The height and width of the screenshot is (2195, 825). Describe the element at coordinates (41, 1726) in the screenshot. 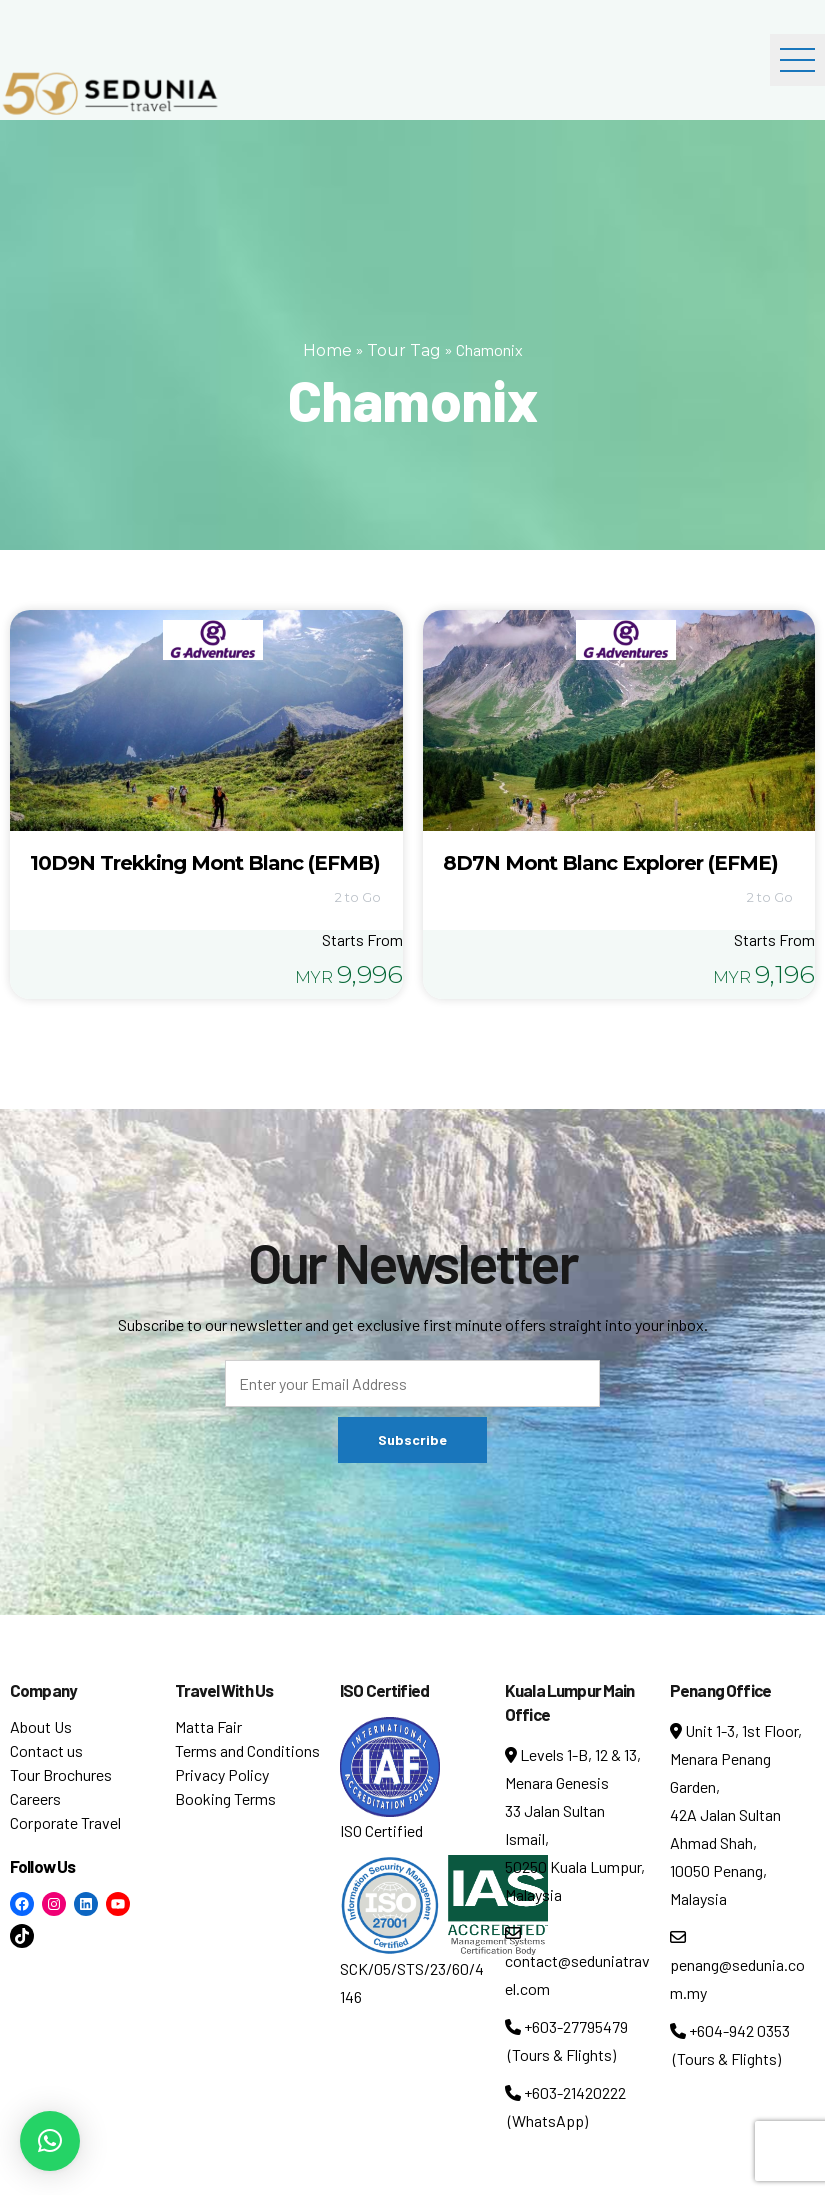

I see `About Us` at that location.